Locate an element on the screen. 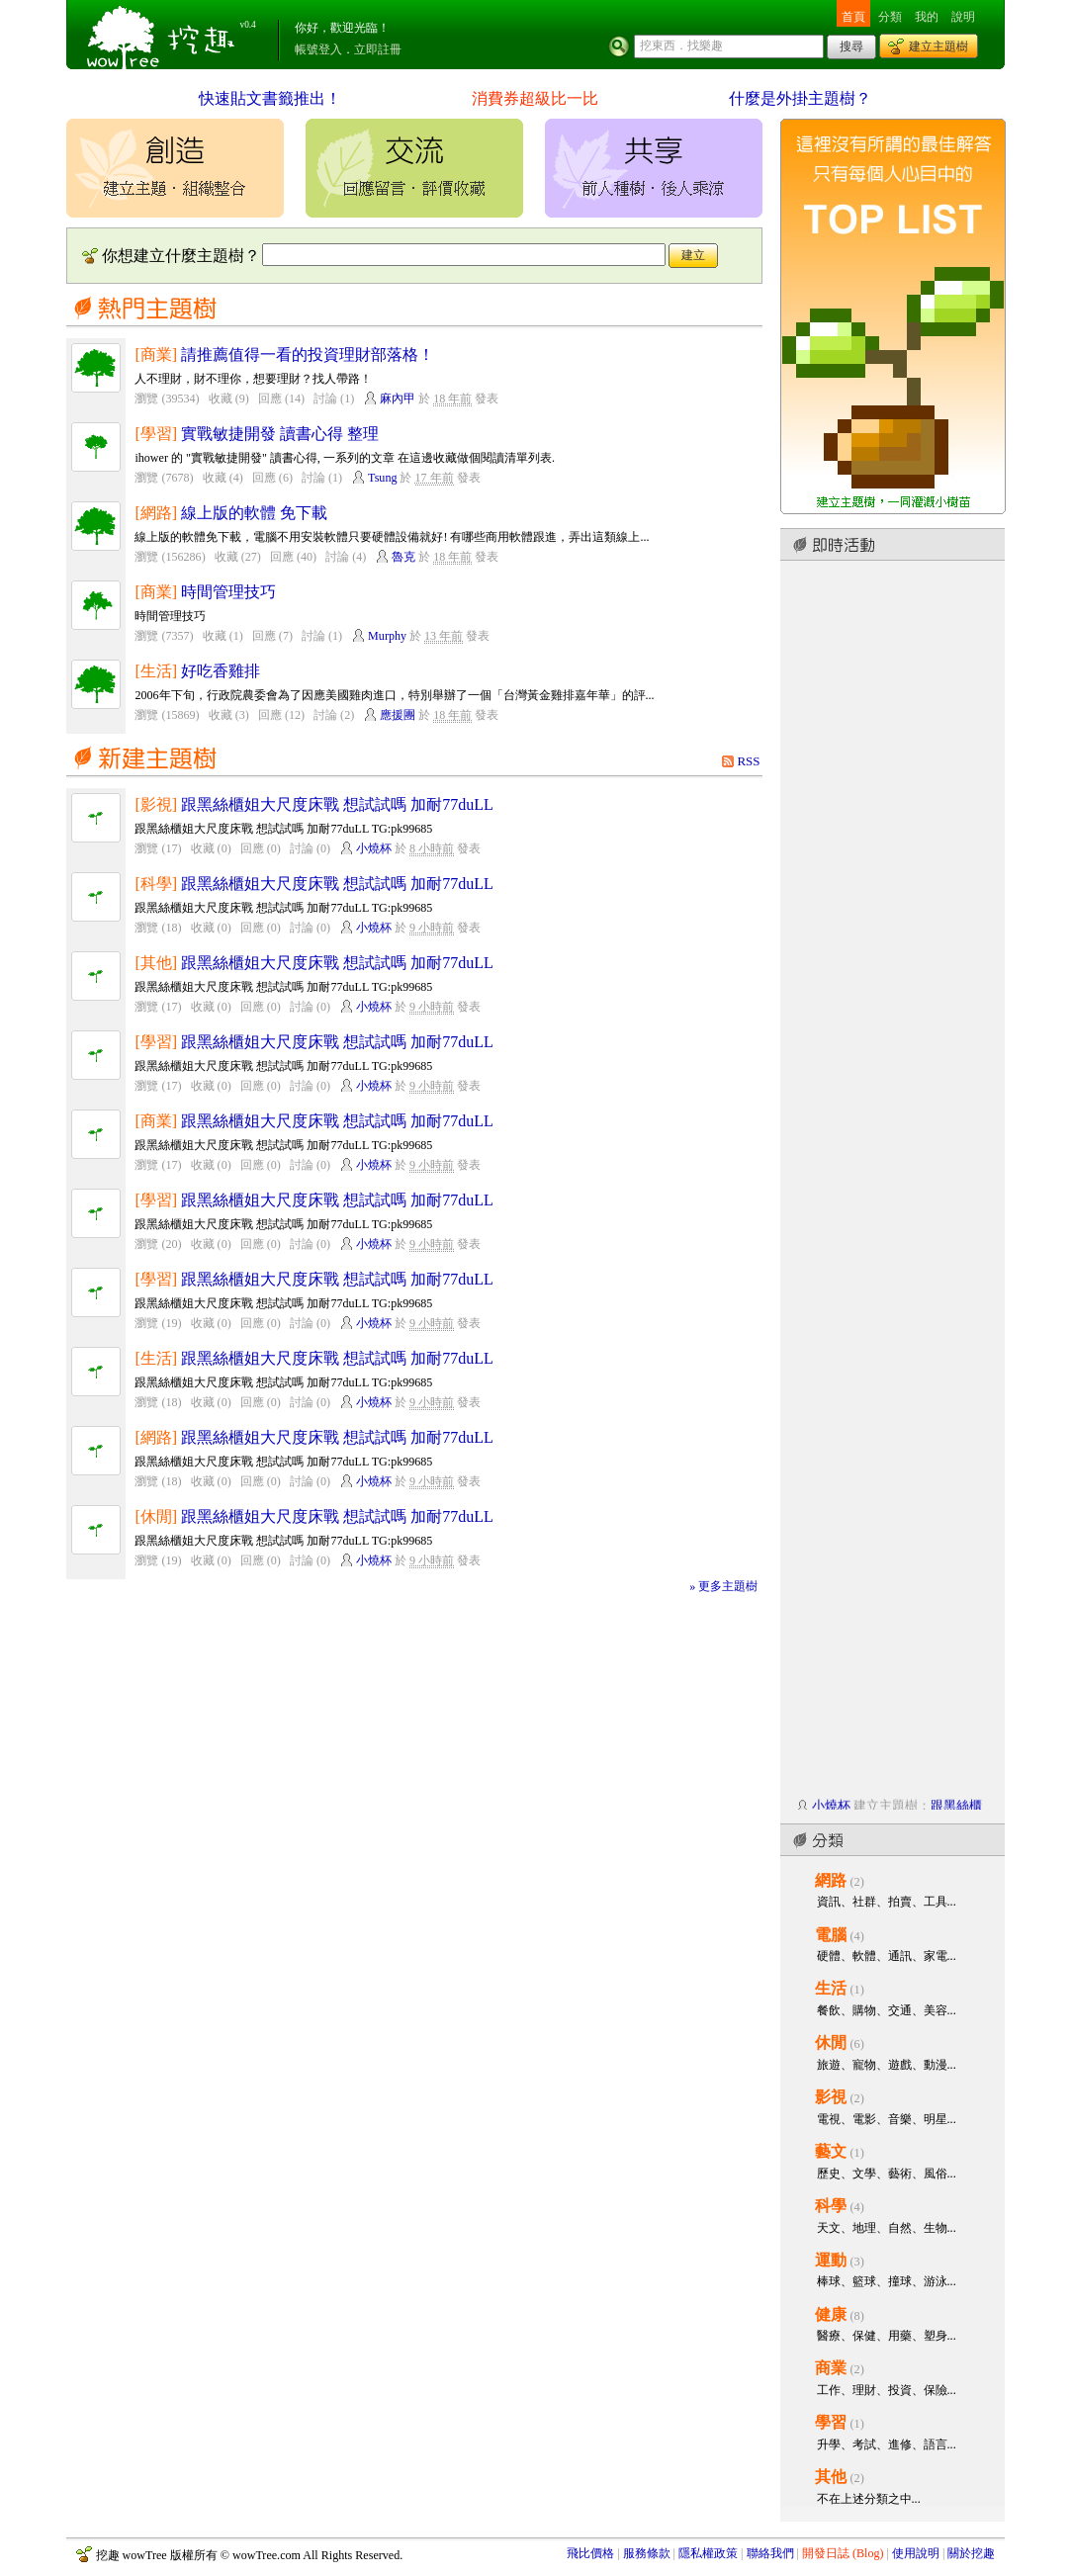 This screenshot has height=2576, width=1071. 商業 is located at coordinates (831, 2367).